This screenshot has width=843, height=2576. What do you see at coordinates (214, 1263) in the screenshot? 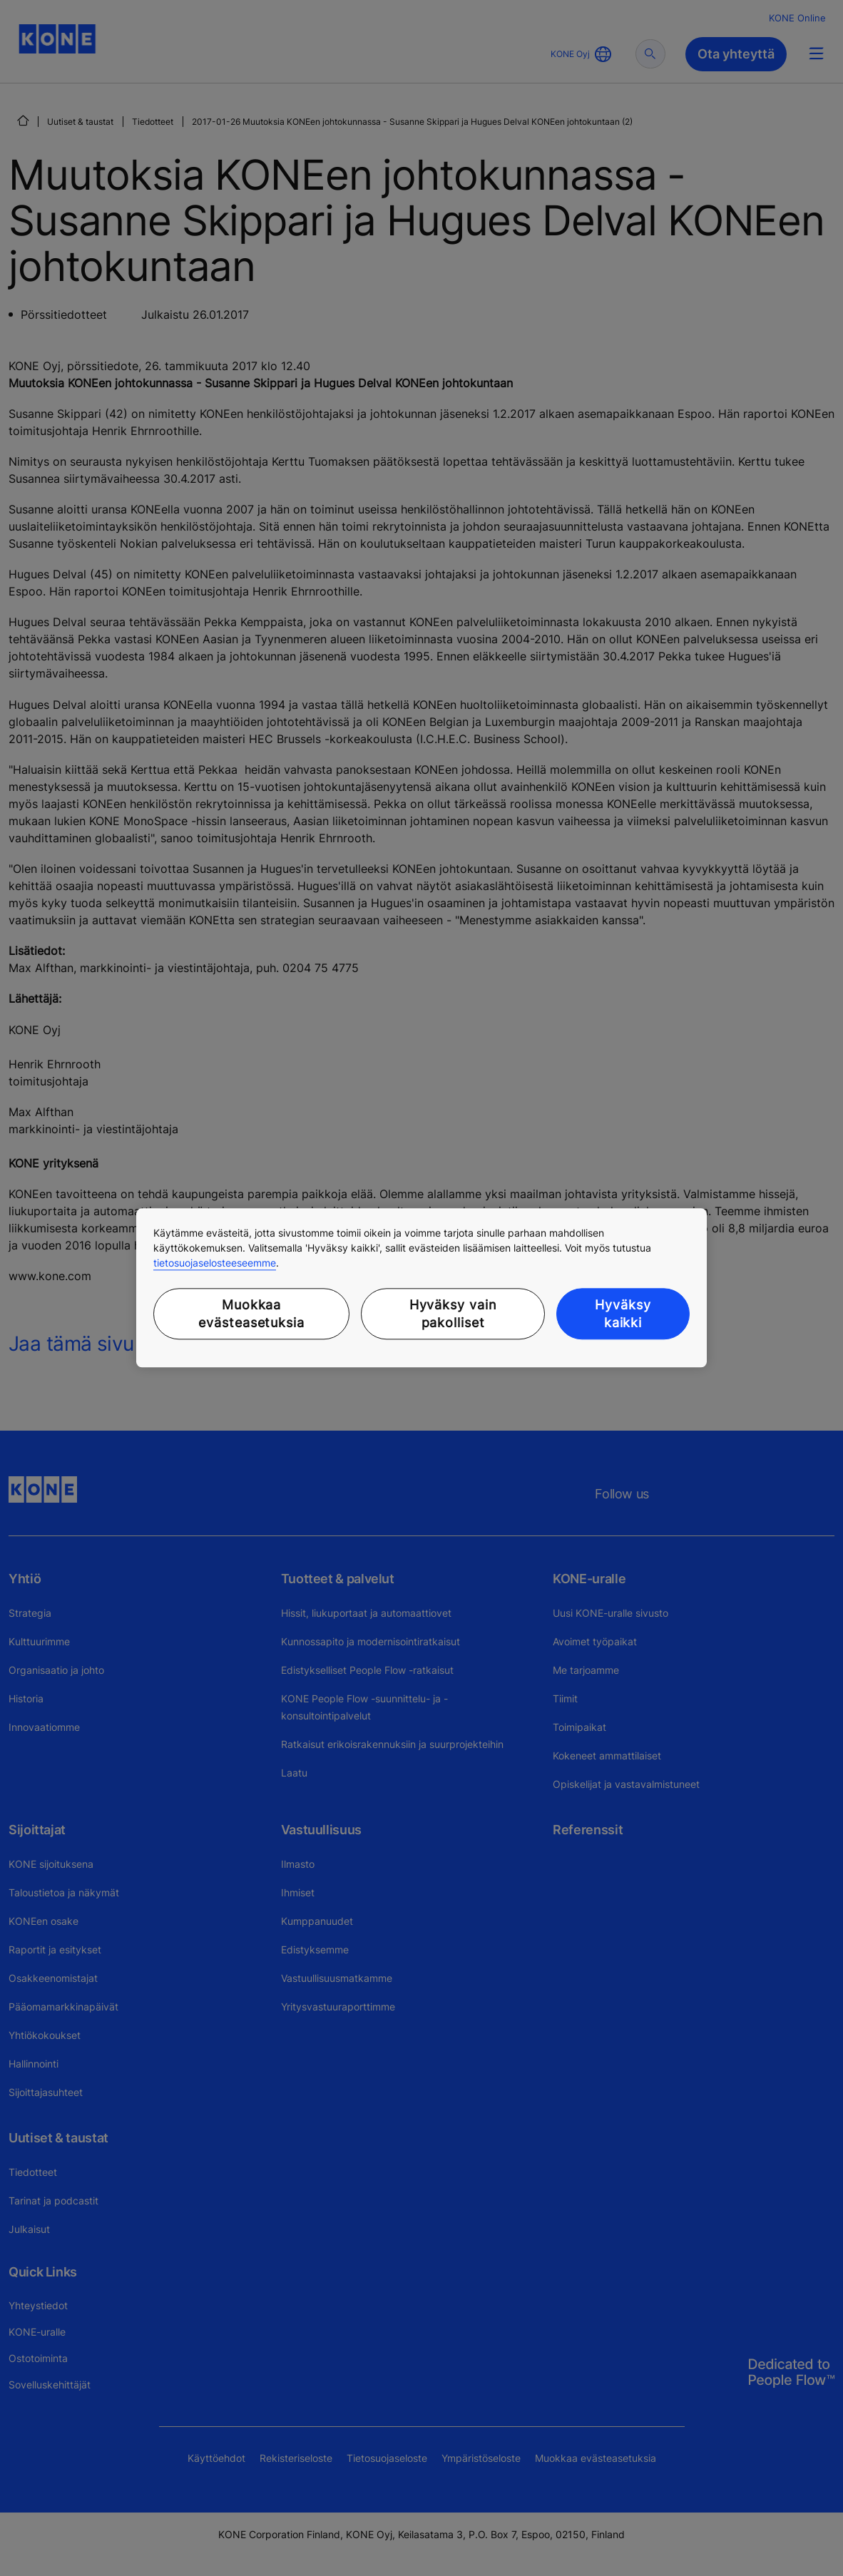
I see `tietosuojaselosteeseemme` at bounding box center [214, 1263].